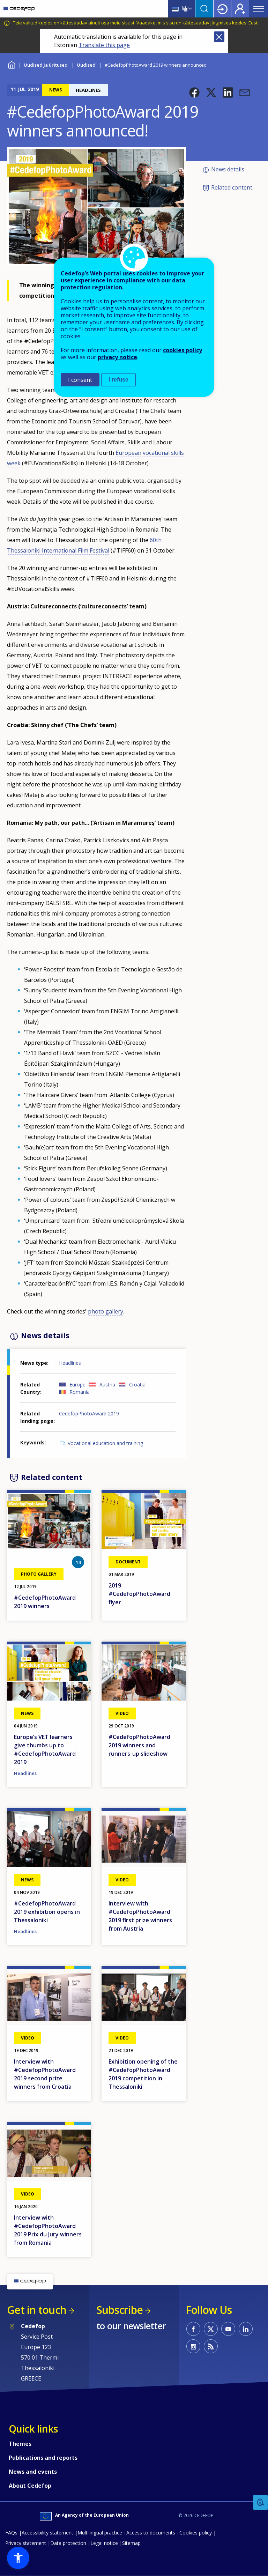 The width and height of the screenshot is (268, 2576). I want to click on I consent, so click(80, 380).